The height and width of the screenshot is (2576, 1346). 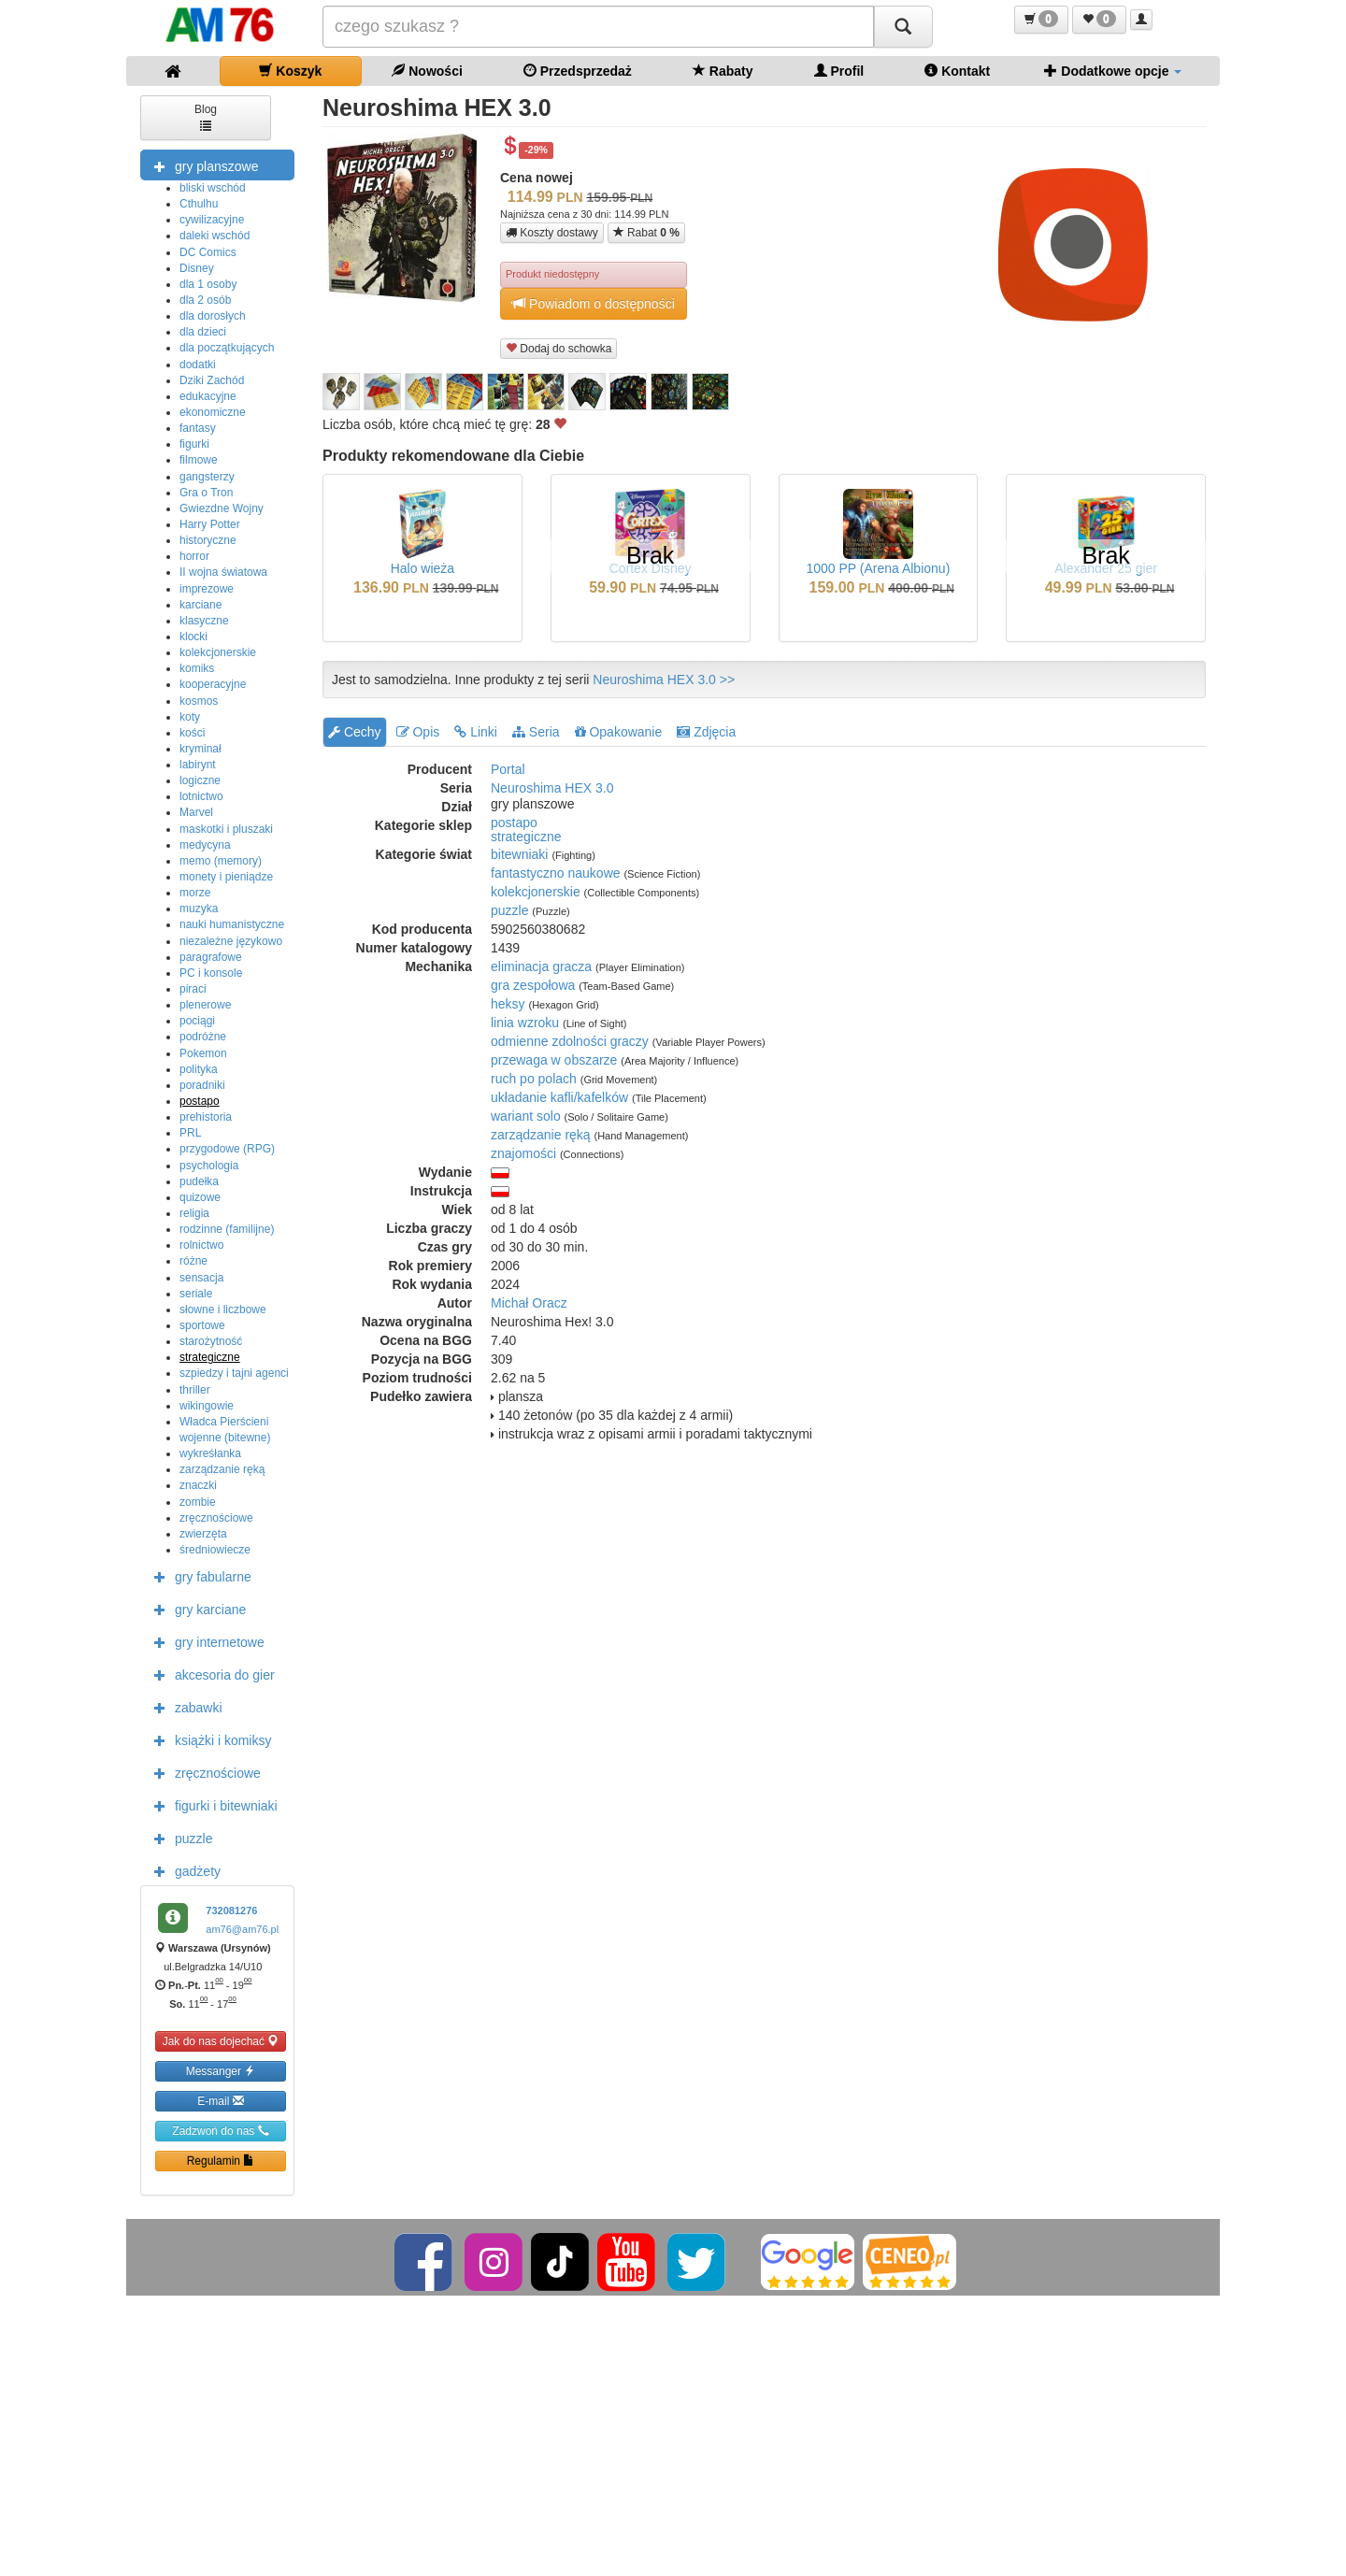 What do you see at coordinates (223, 572) in the screenshot?
I see `II wojna światowa` at bounding box center [223, 572].